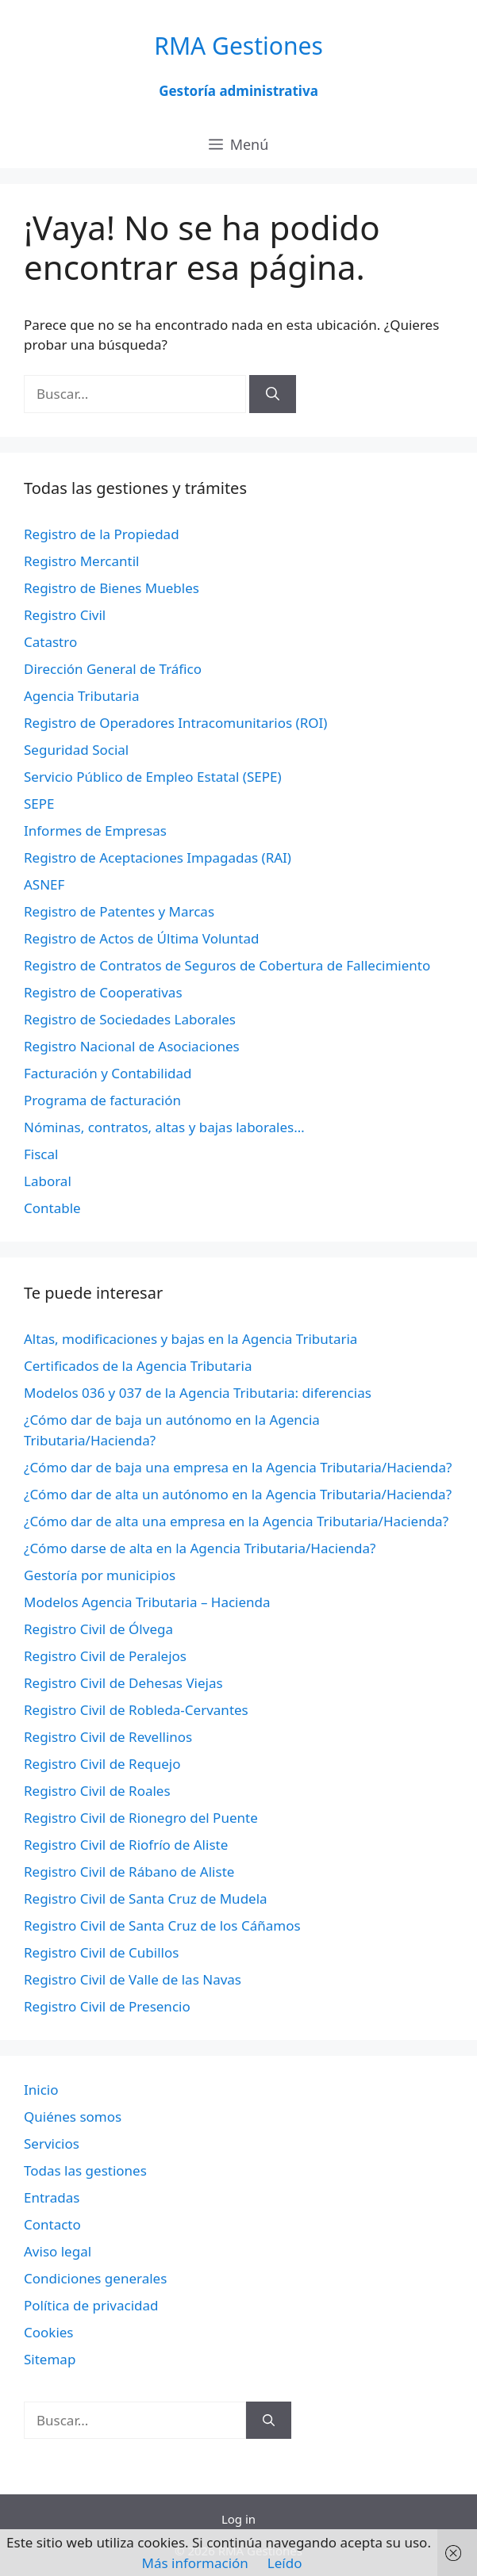 This screenshot has width=477, height=2576. What do you see at coordinates (238, 2519) in the screenshot?
I see `Log in` at bounding box center [238, 2519].